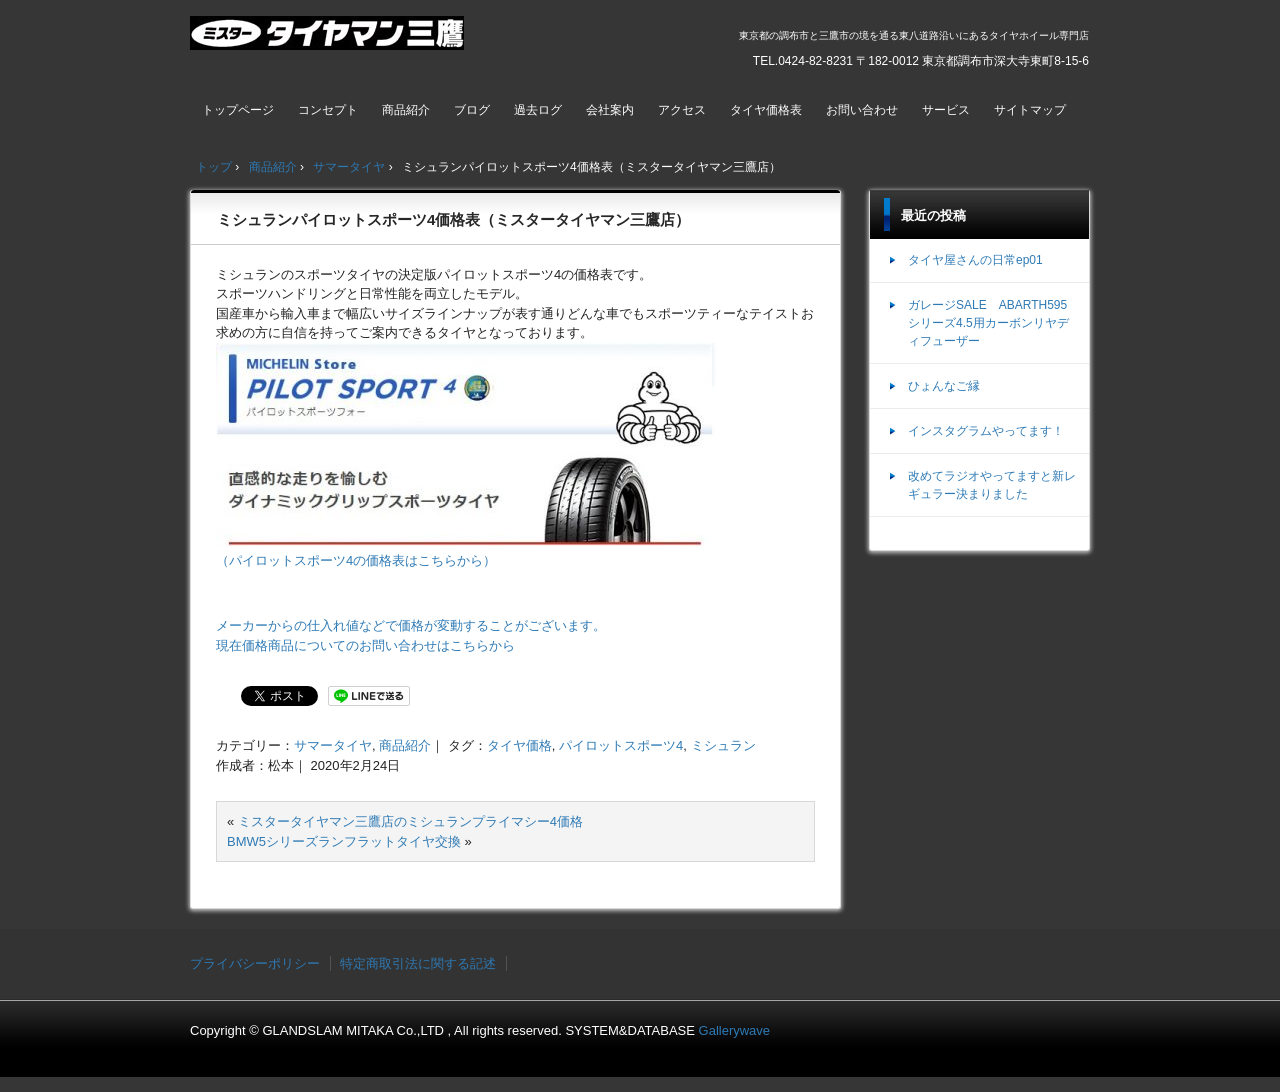  I want to click on BMW5シリーズランフラットタイヤ交換, so click(344, 841).